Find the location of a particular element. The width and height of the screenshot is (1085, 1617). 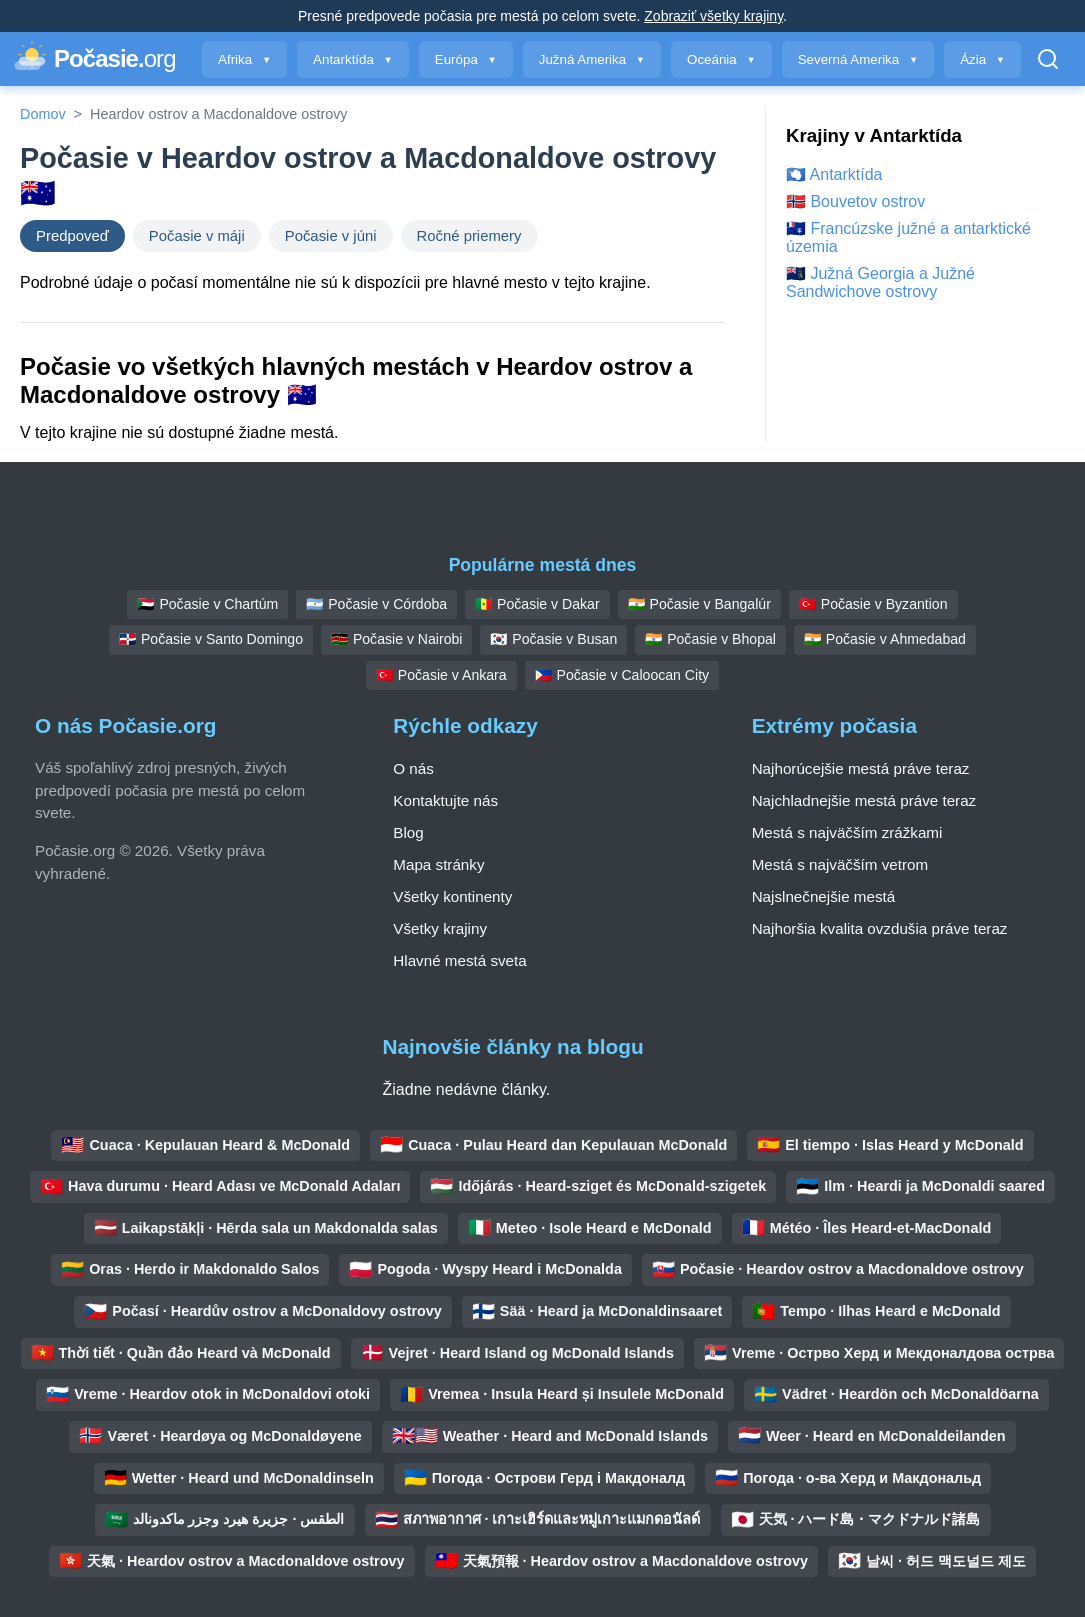

O nás is located at coordinates (413, 768).